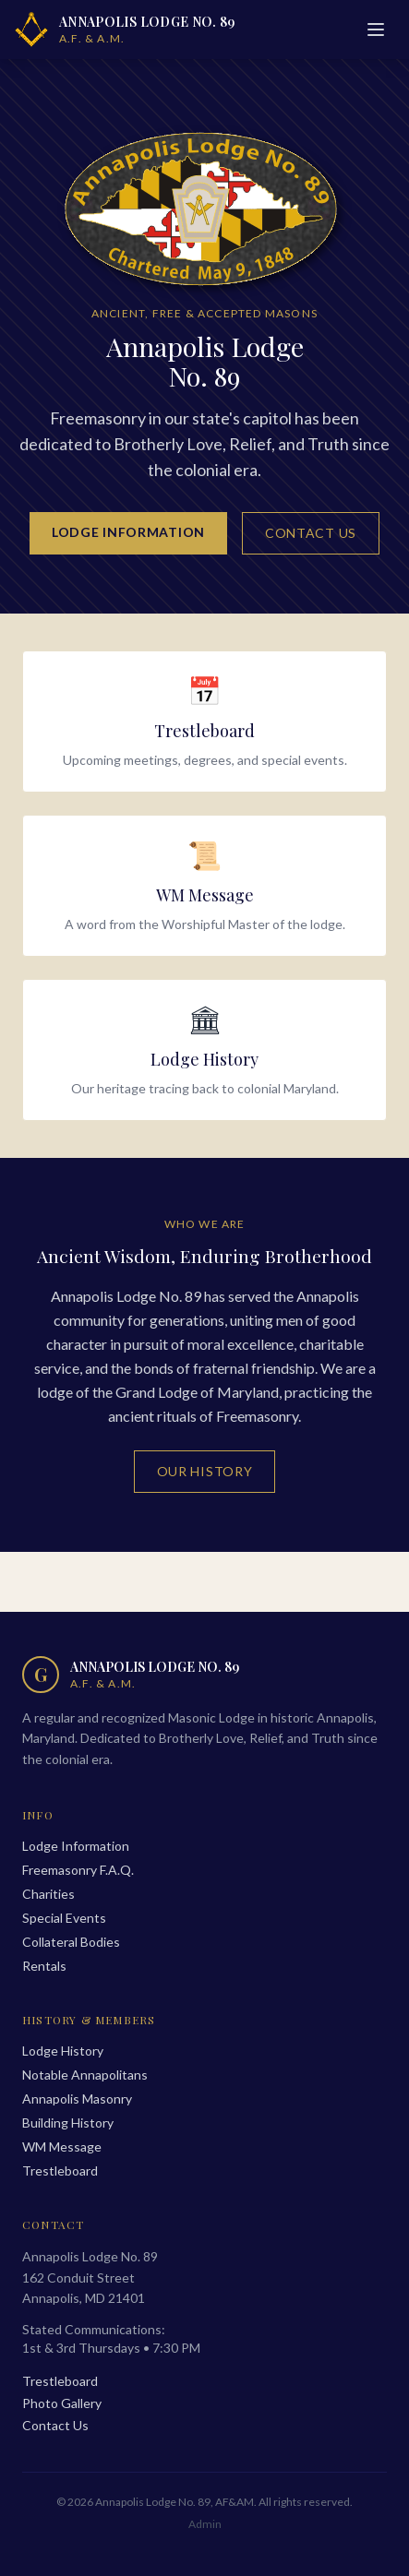  Describe the element at coordinates (62, 2146) in the screenshot. I see `WM Message` at that location.